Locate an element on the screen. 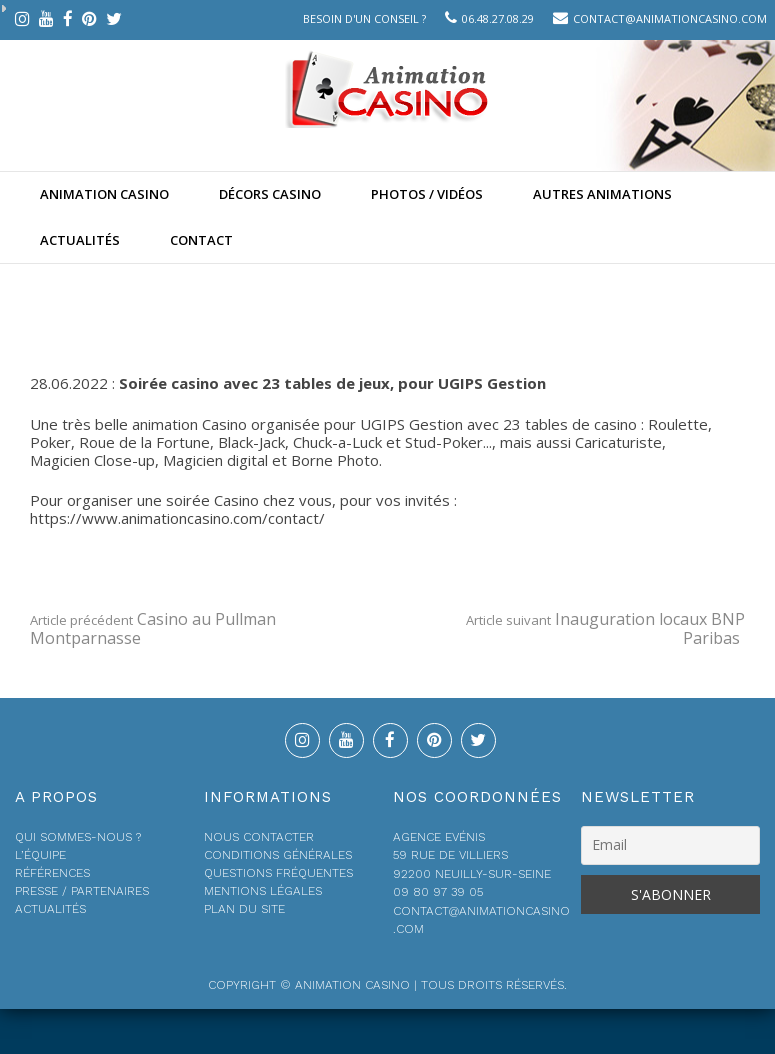 This screenshot has width=775, height=1054. L’équipe is located at coordinates (40, 855).